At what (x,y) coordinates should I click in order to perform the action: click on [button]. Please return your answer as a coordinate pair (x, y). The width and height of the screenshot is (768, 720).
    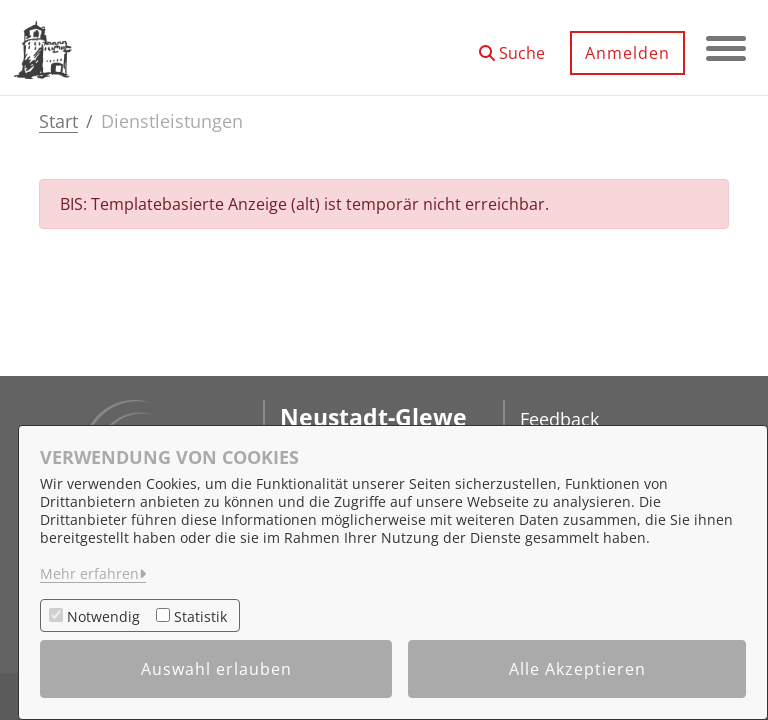
    Looking at the image, I should click on (512, 45).